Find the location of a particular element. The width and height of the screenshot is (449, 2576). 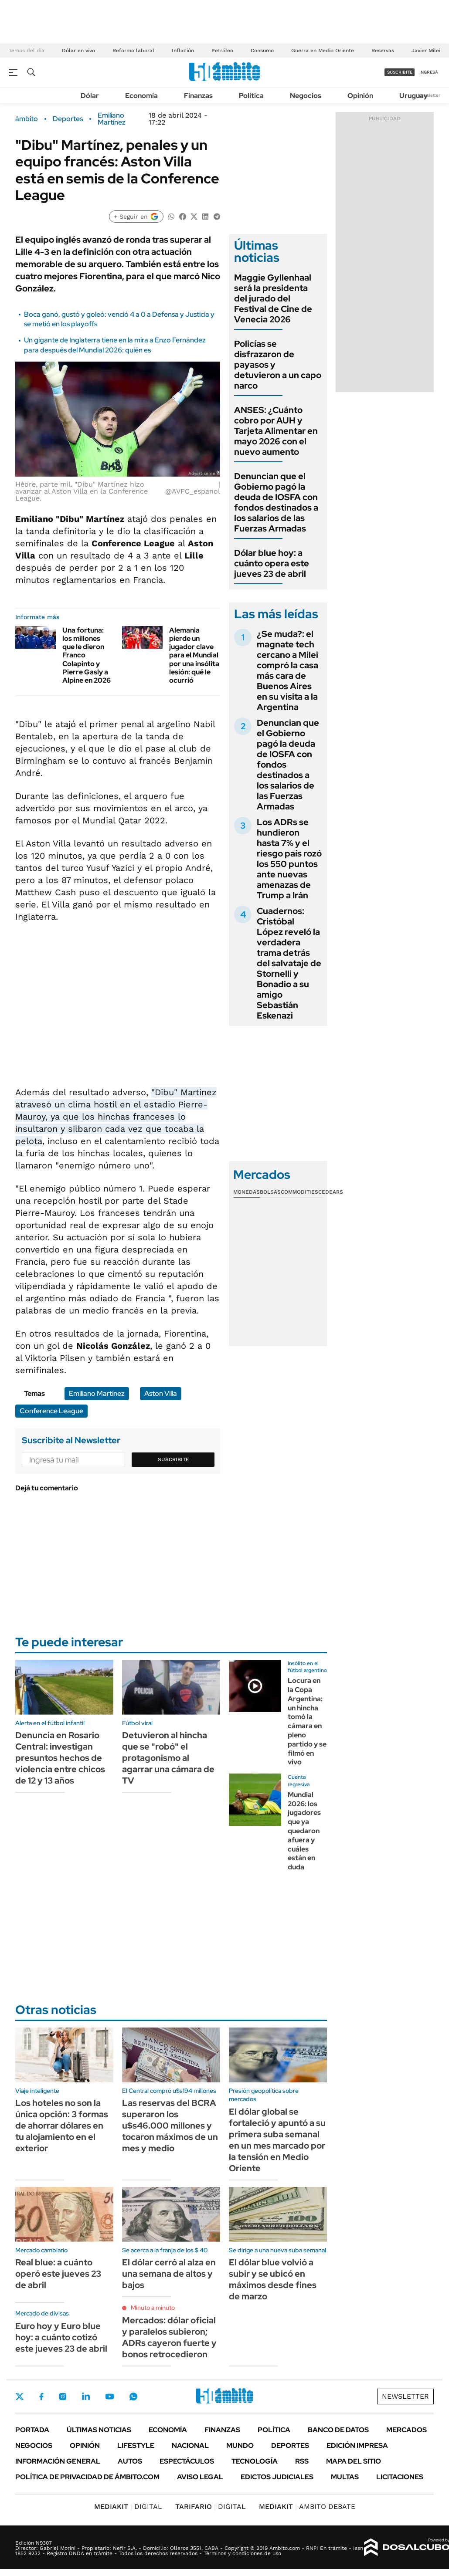

Banco de Datos is located at coordinates (338, 2429).